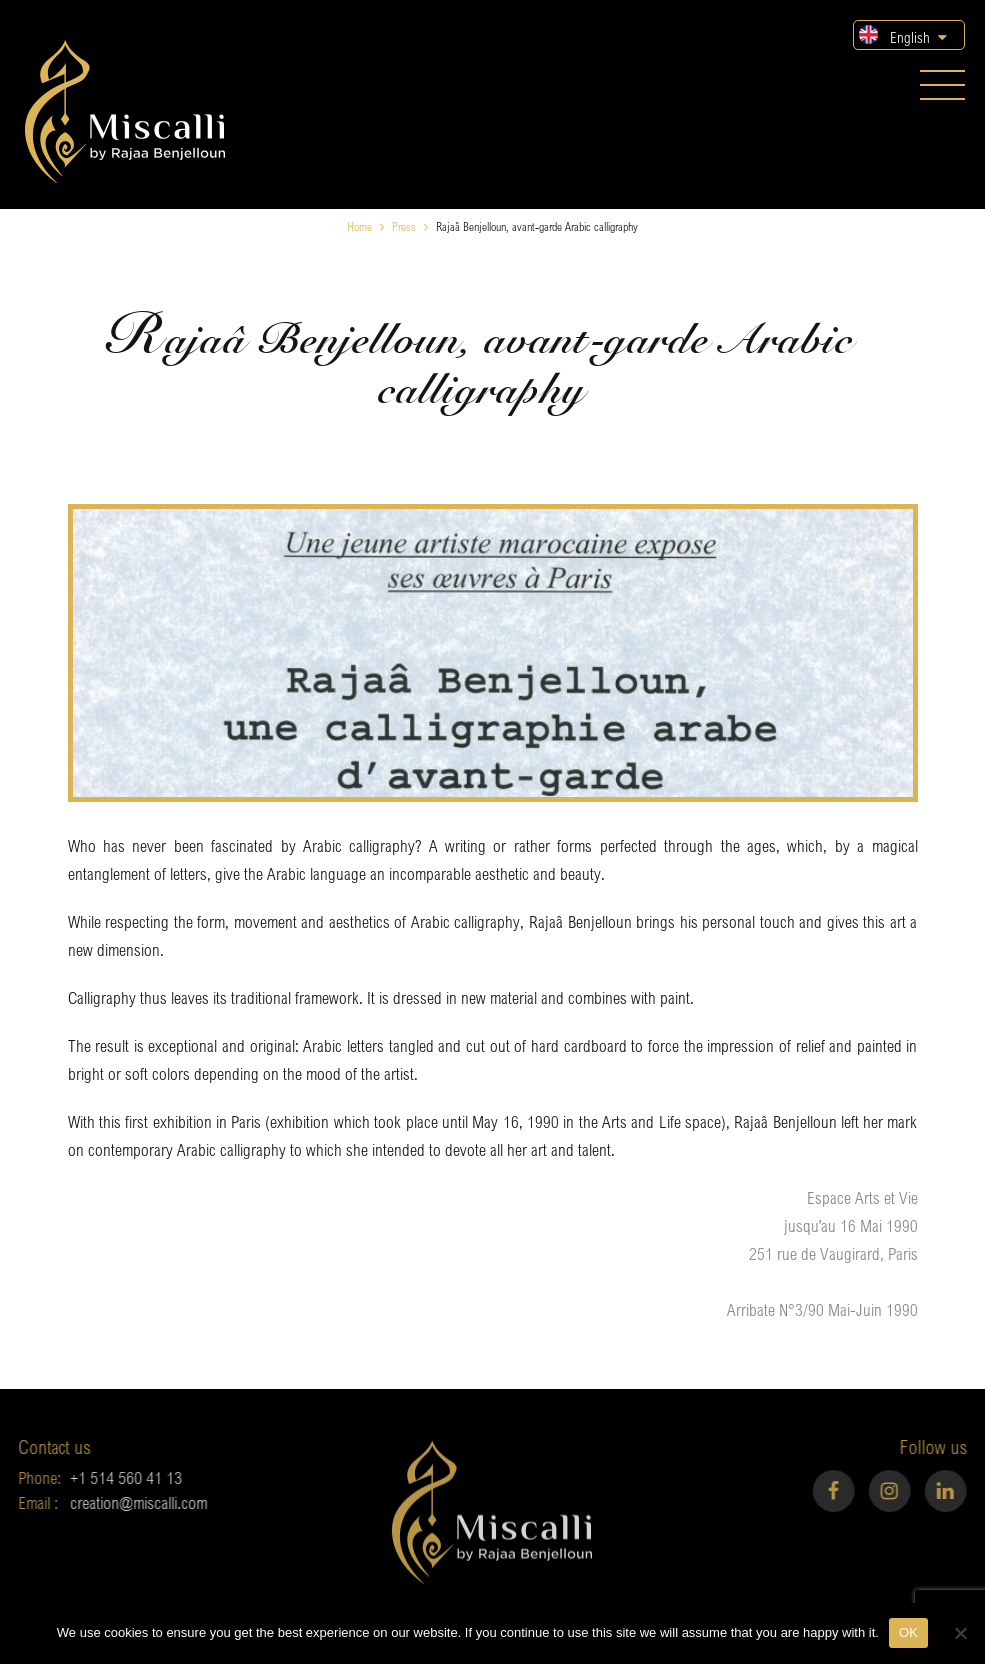 The image size is (985, 1664). What do you see at coordinates (118, 1502) in the screenshot?
I see `creation@miscalli.com` at bounding box center [118, 1502].